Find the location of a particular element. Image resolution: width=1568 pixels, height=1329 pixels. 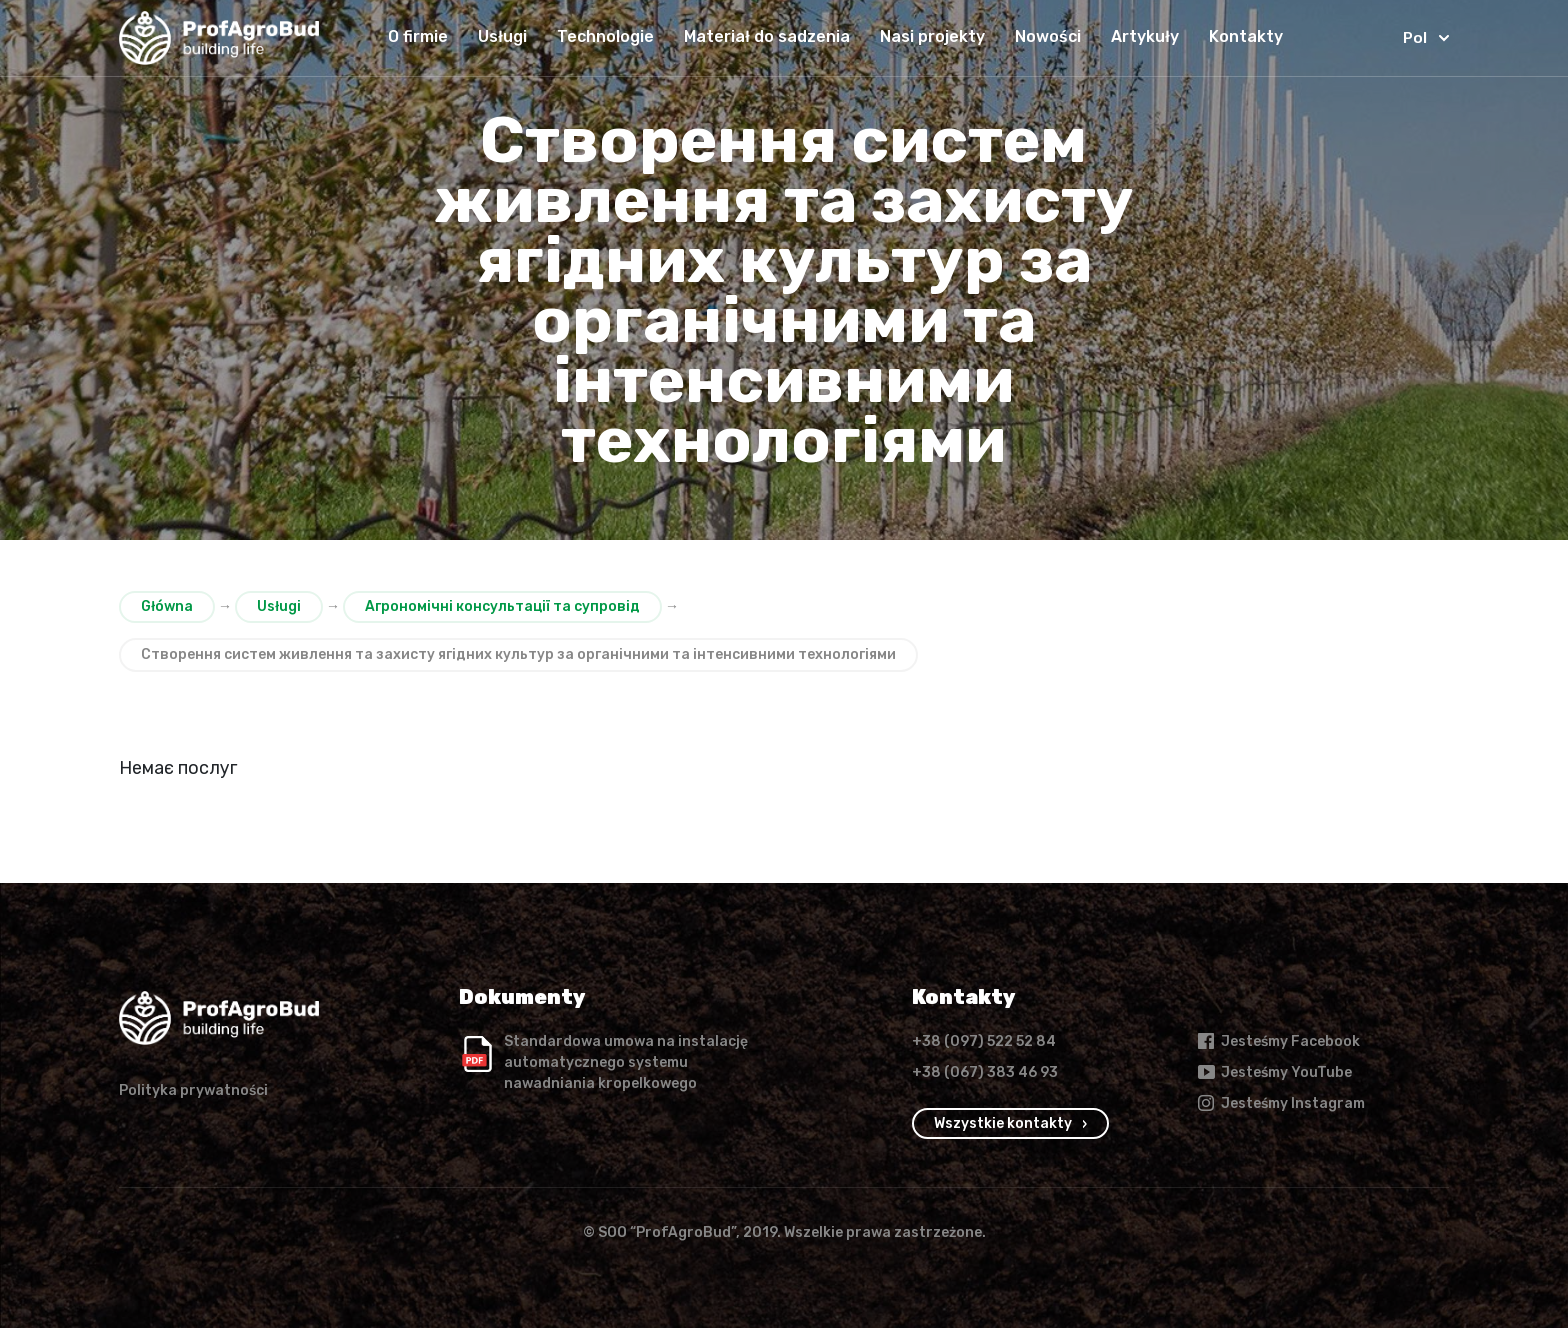

Nasi projekty is located at coordinates (928, 36).